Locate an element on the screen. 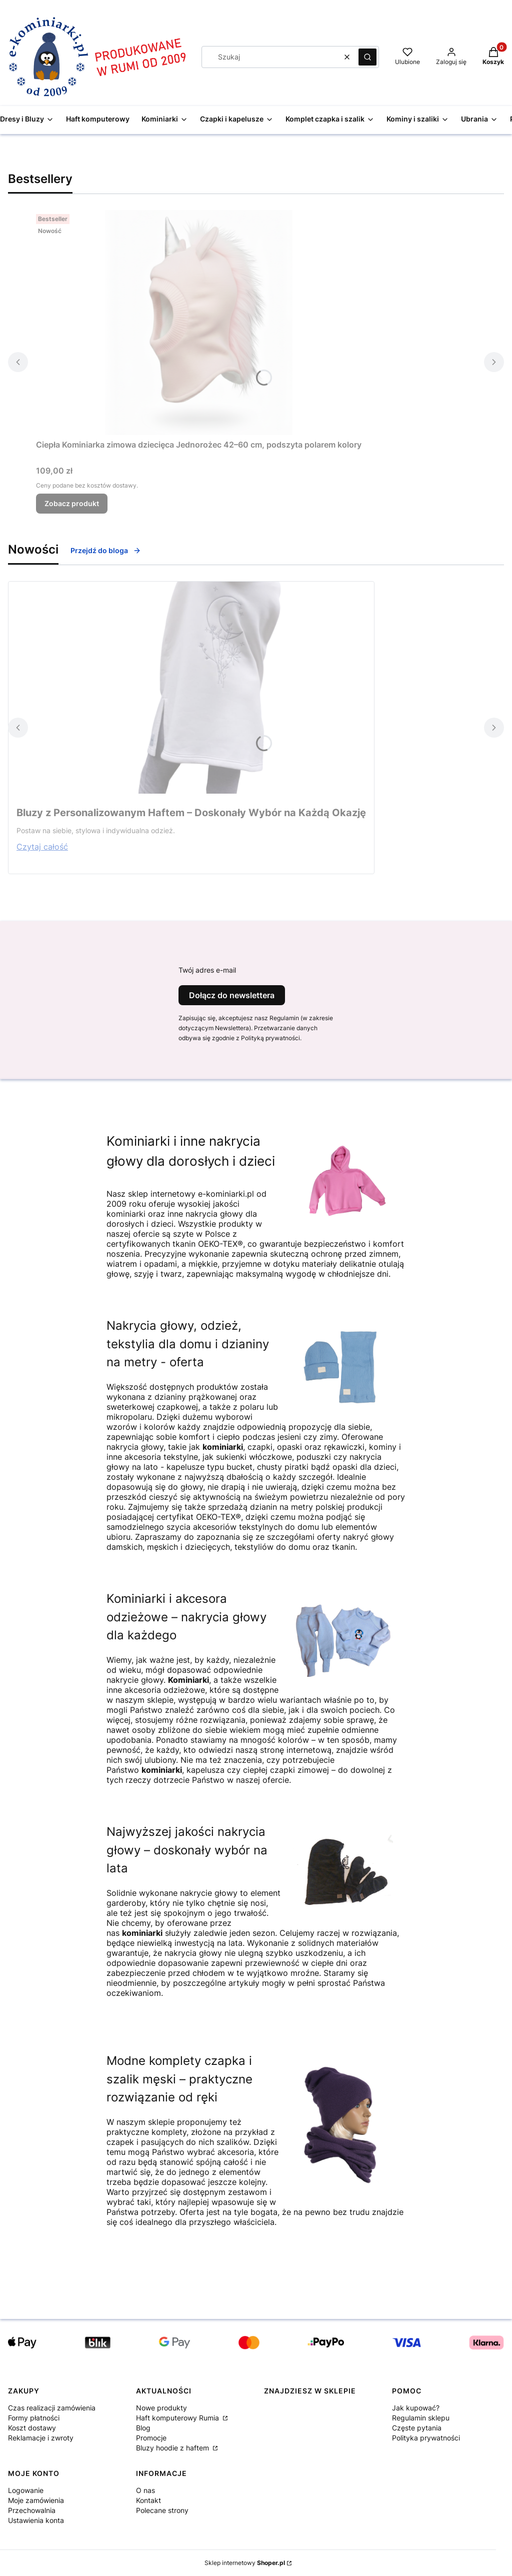 The height and width of the screenshot is (2576, 512). [Przejdź do produktu Ciepła Kominiarka zimowa dziecięca Jednorożec 42–60 cm, podszyta polarem kolory.] is located at coordinates (199, 322).